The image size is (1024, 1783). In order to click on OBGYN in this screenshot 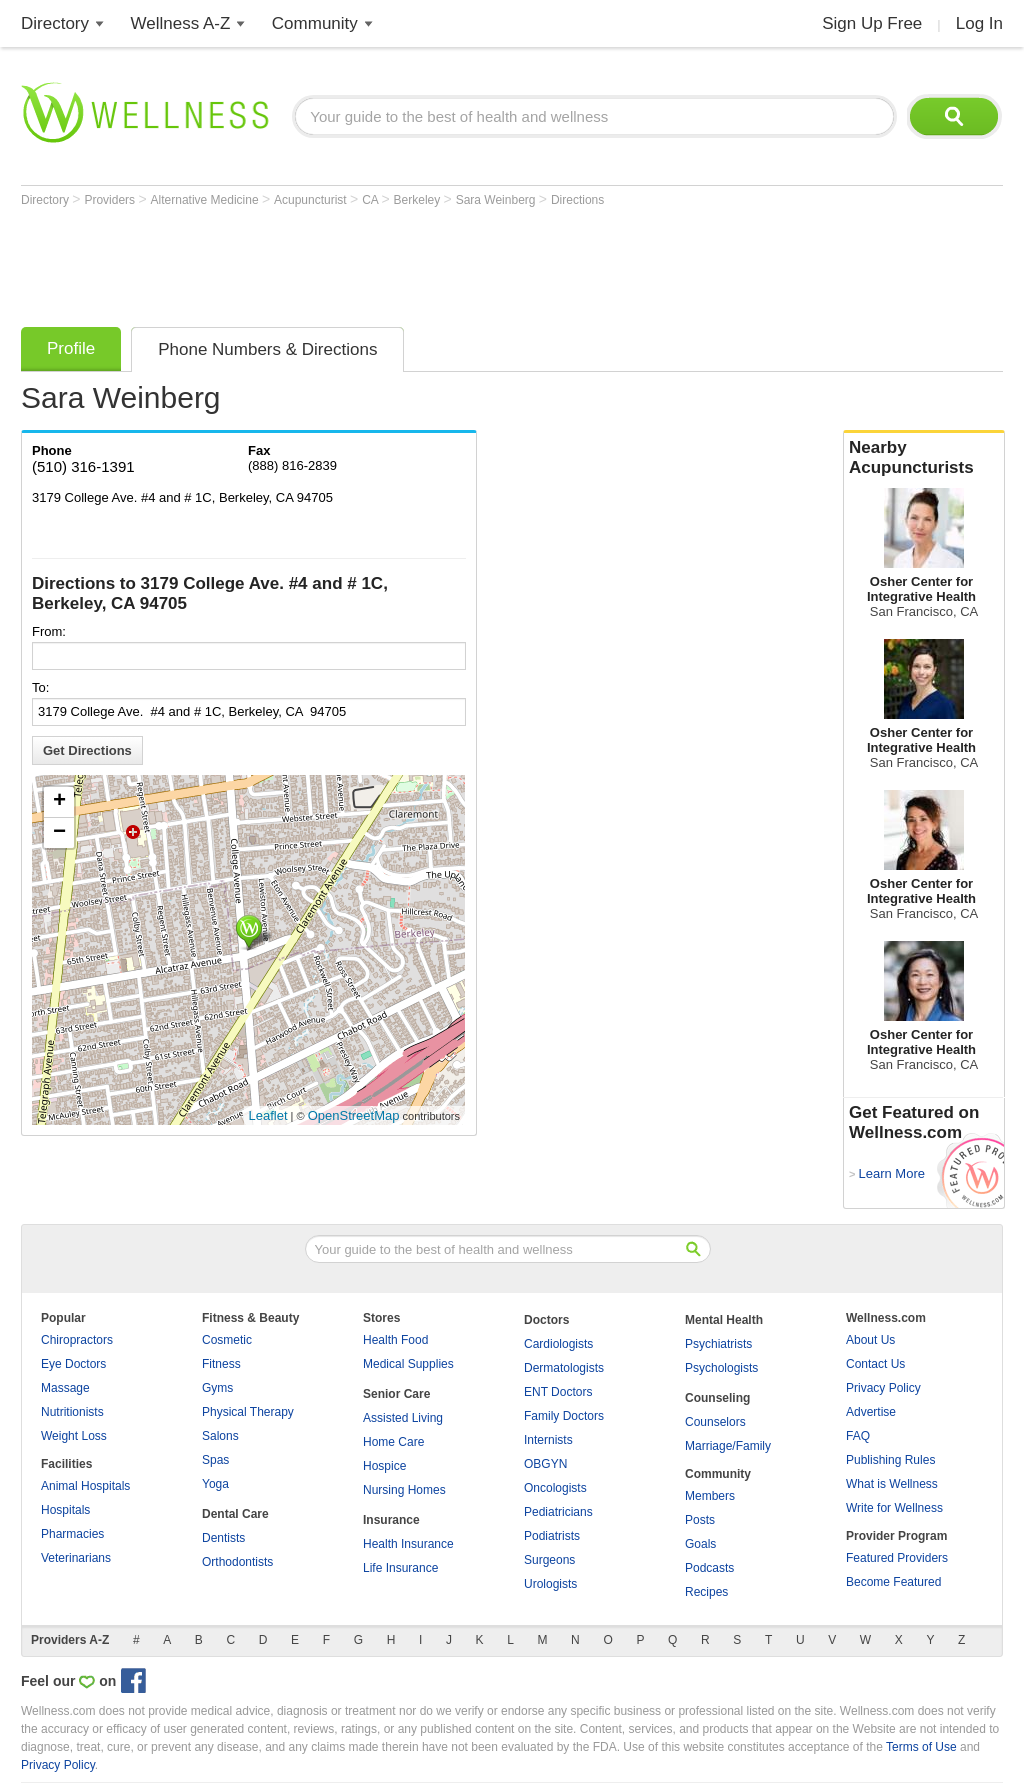, I will do `click(545, 1464)`.